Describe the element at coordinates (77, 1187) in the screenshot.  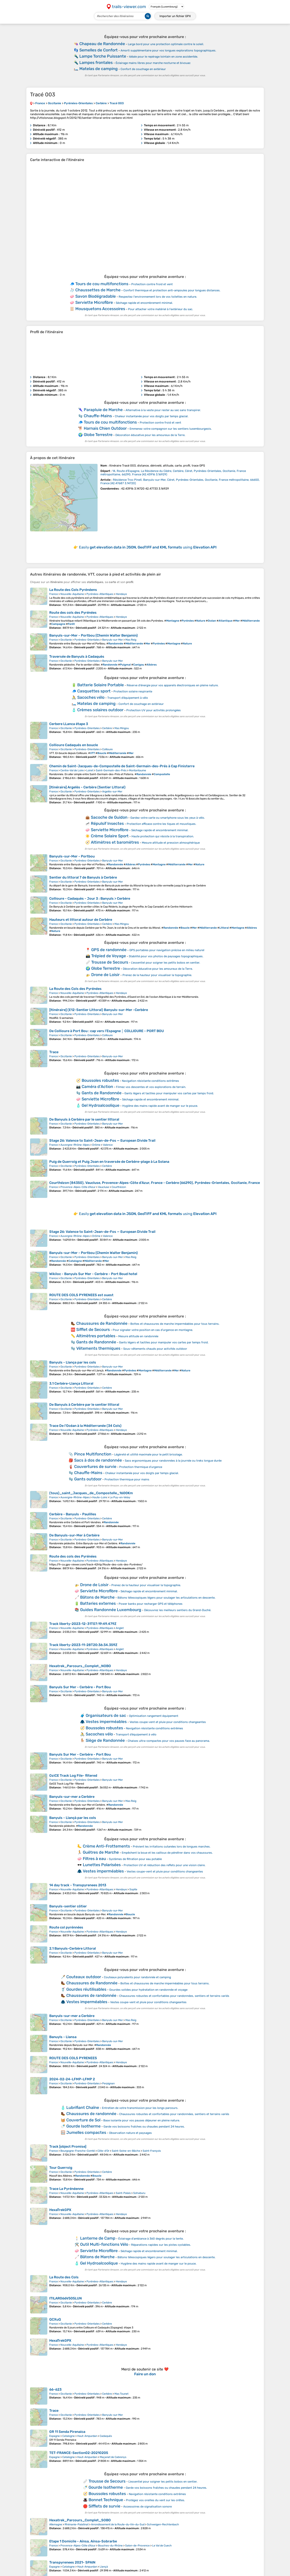
I see `Provence-Alpes-Côte d'Azur` at that location.